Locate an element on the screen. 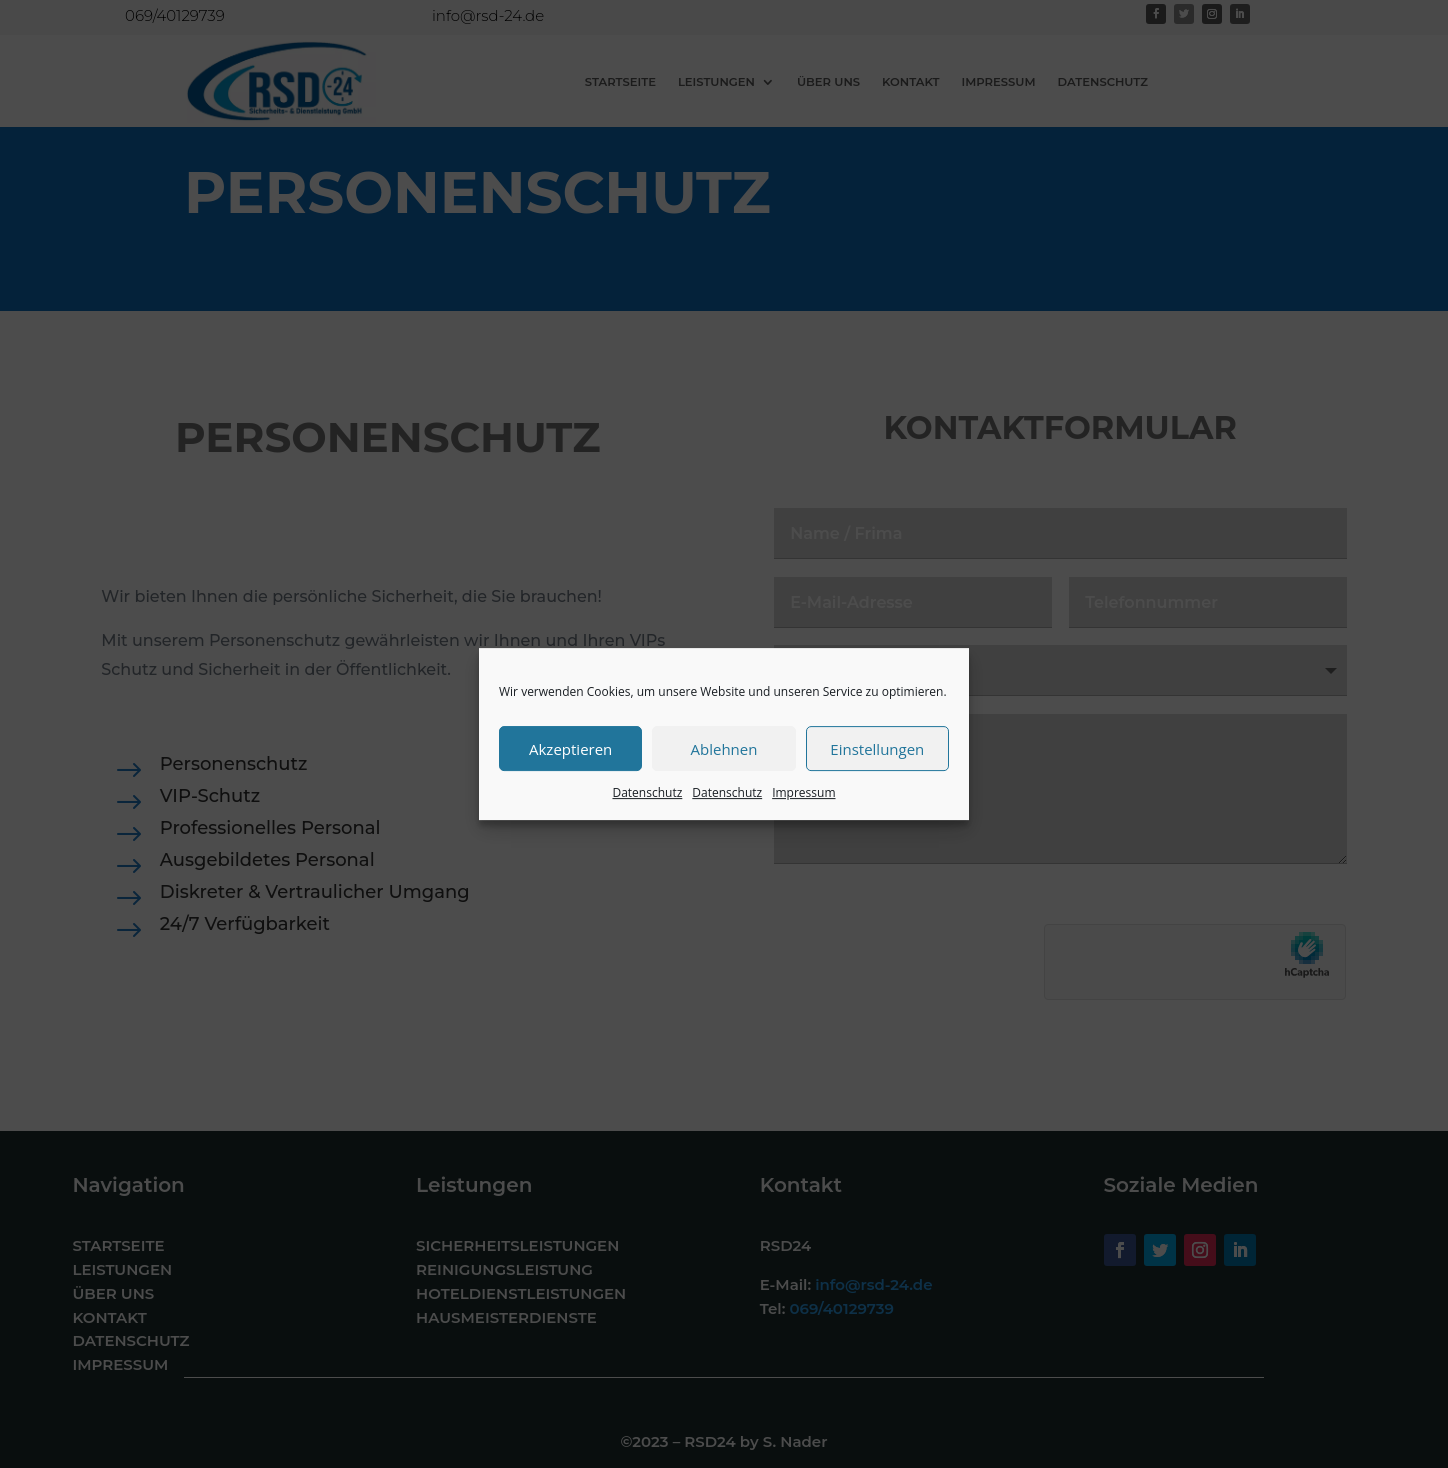  Einstellungen is located at coordinates (877, 749).